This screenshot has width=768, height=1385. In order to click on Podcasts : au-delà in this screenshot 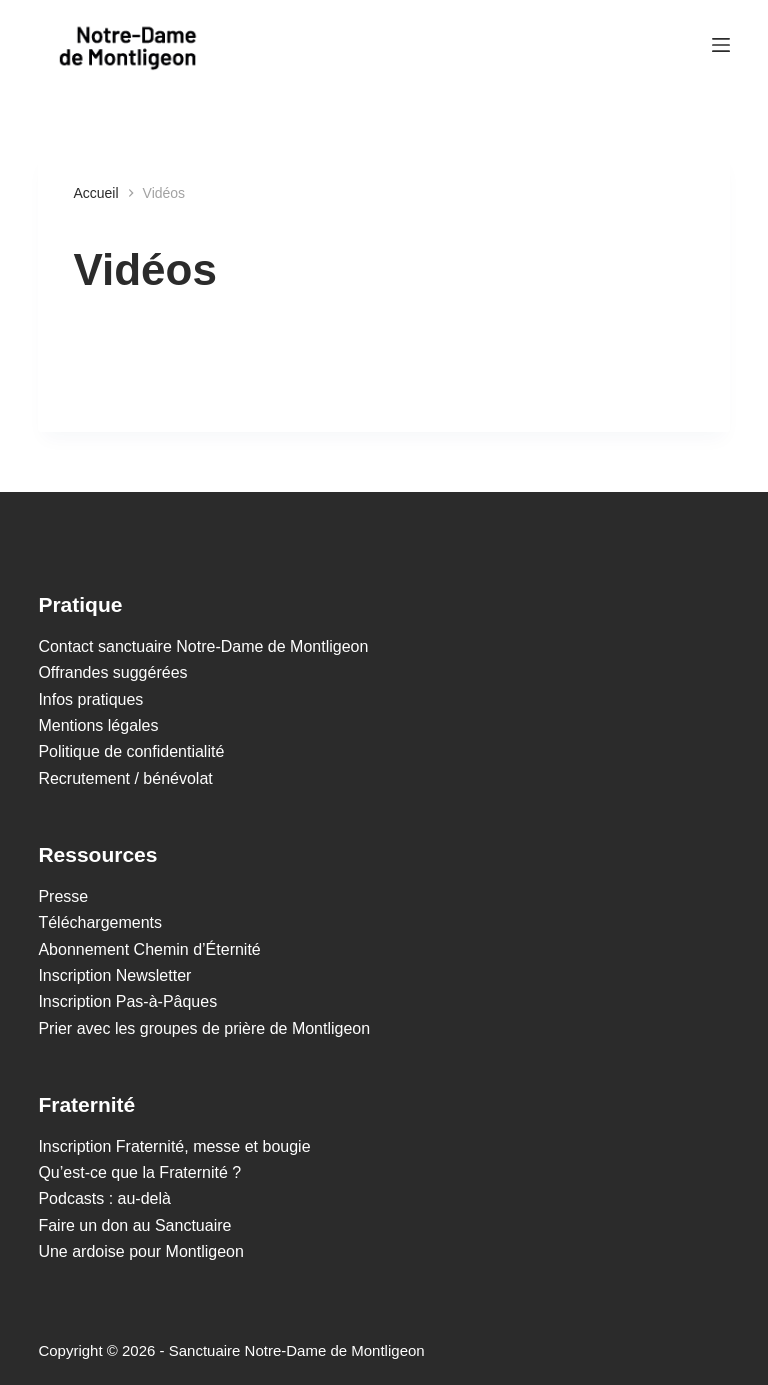, I will do `click(104, 1198)`.